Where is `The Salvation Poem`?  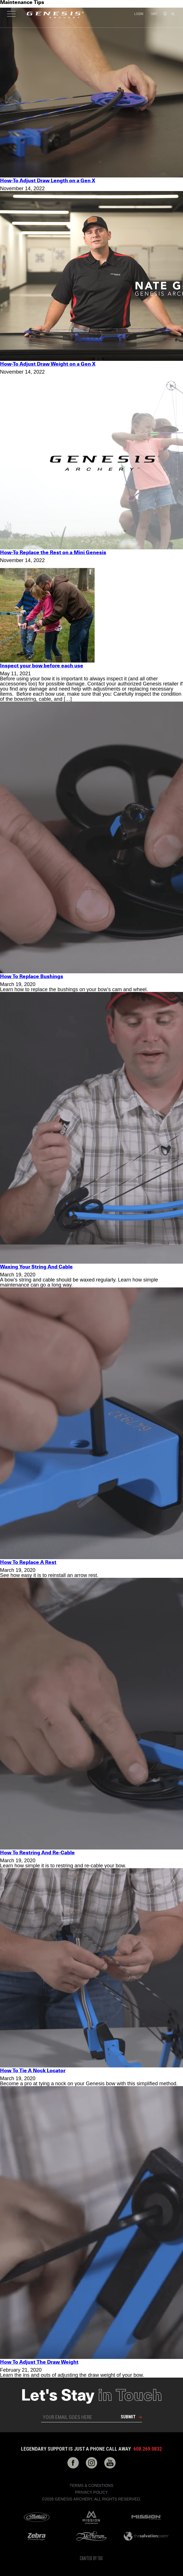 The Salvation Poem is located at coordinates (146, 2536).